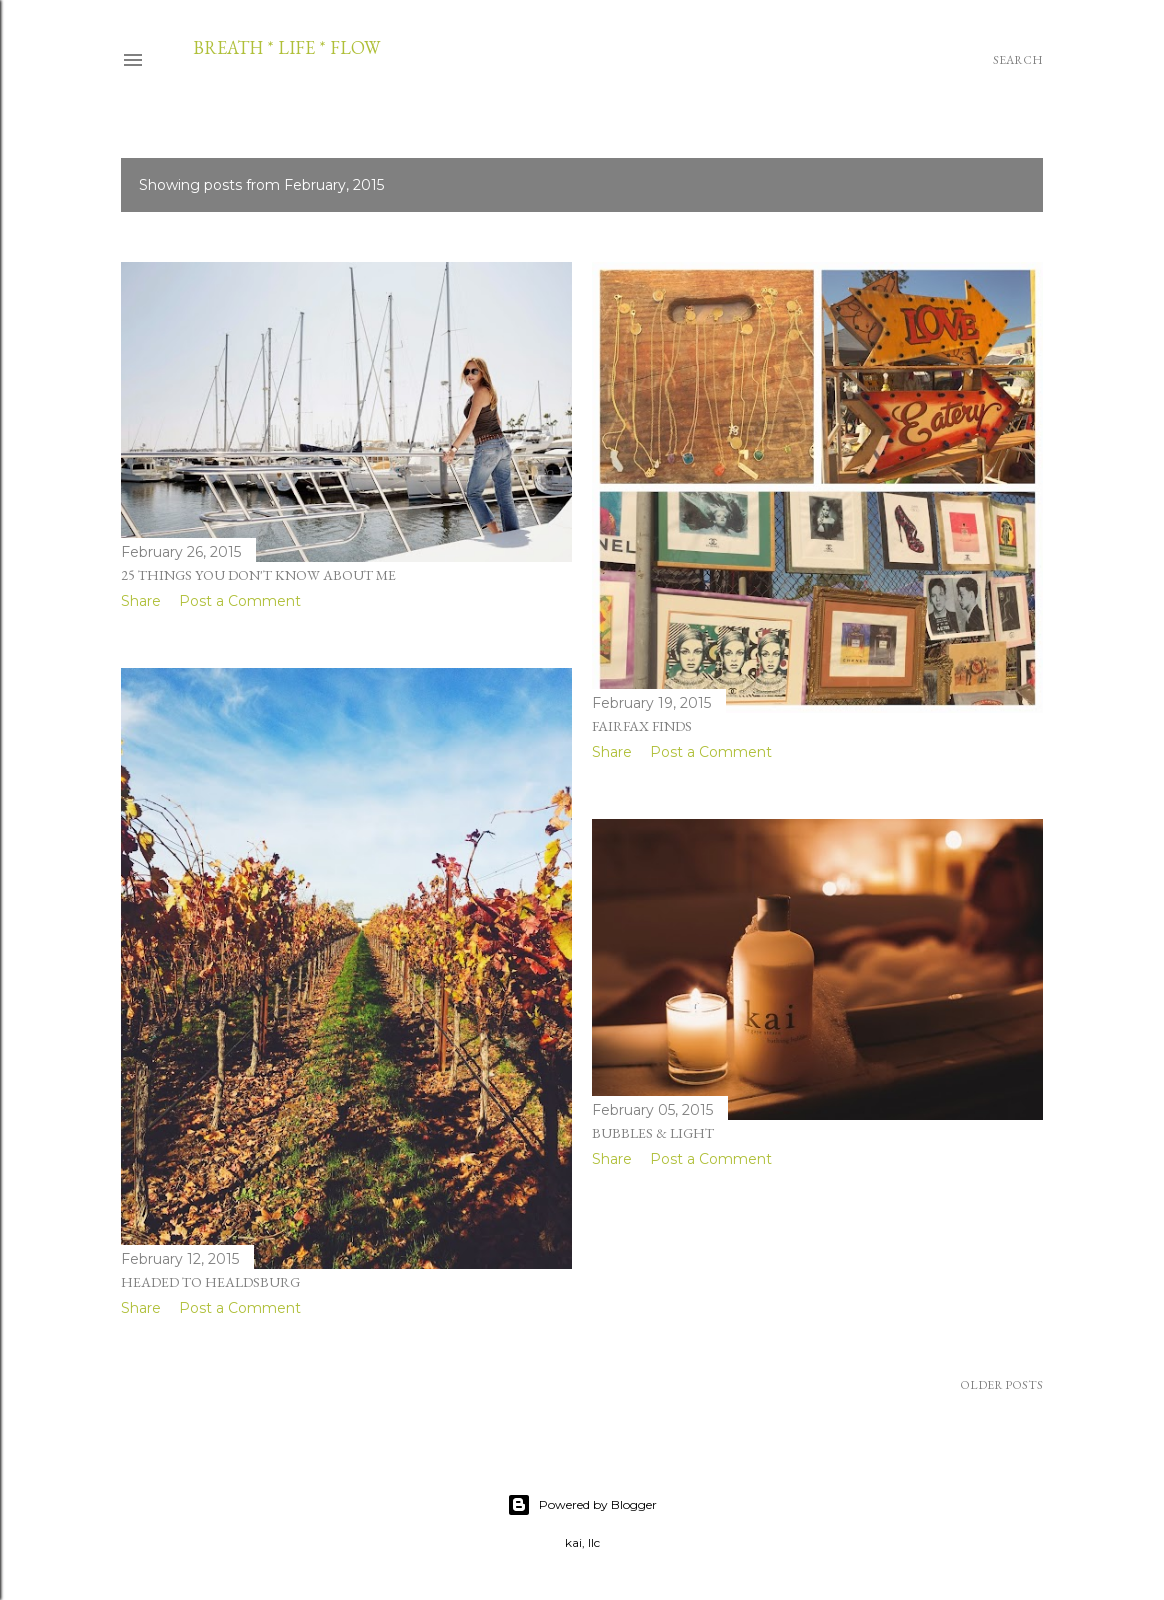  I want to click on breath * life * flow, so click(286, 47).